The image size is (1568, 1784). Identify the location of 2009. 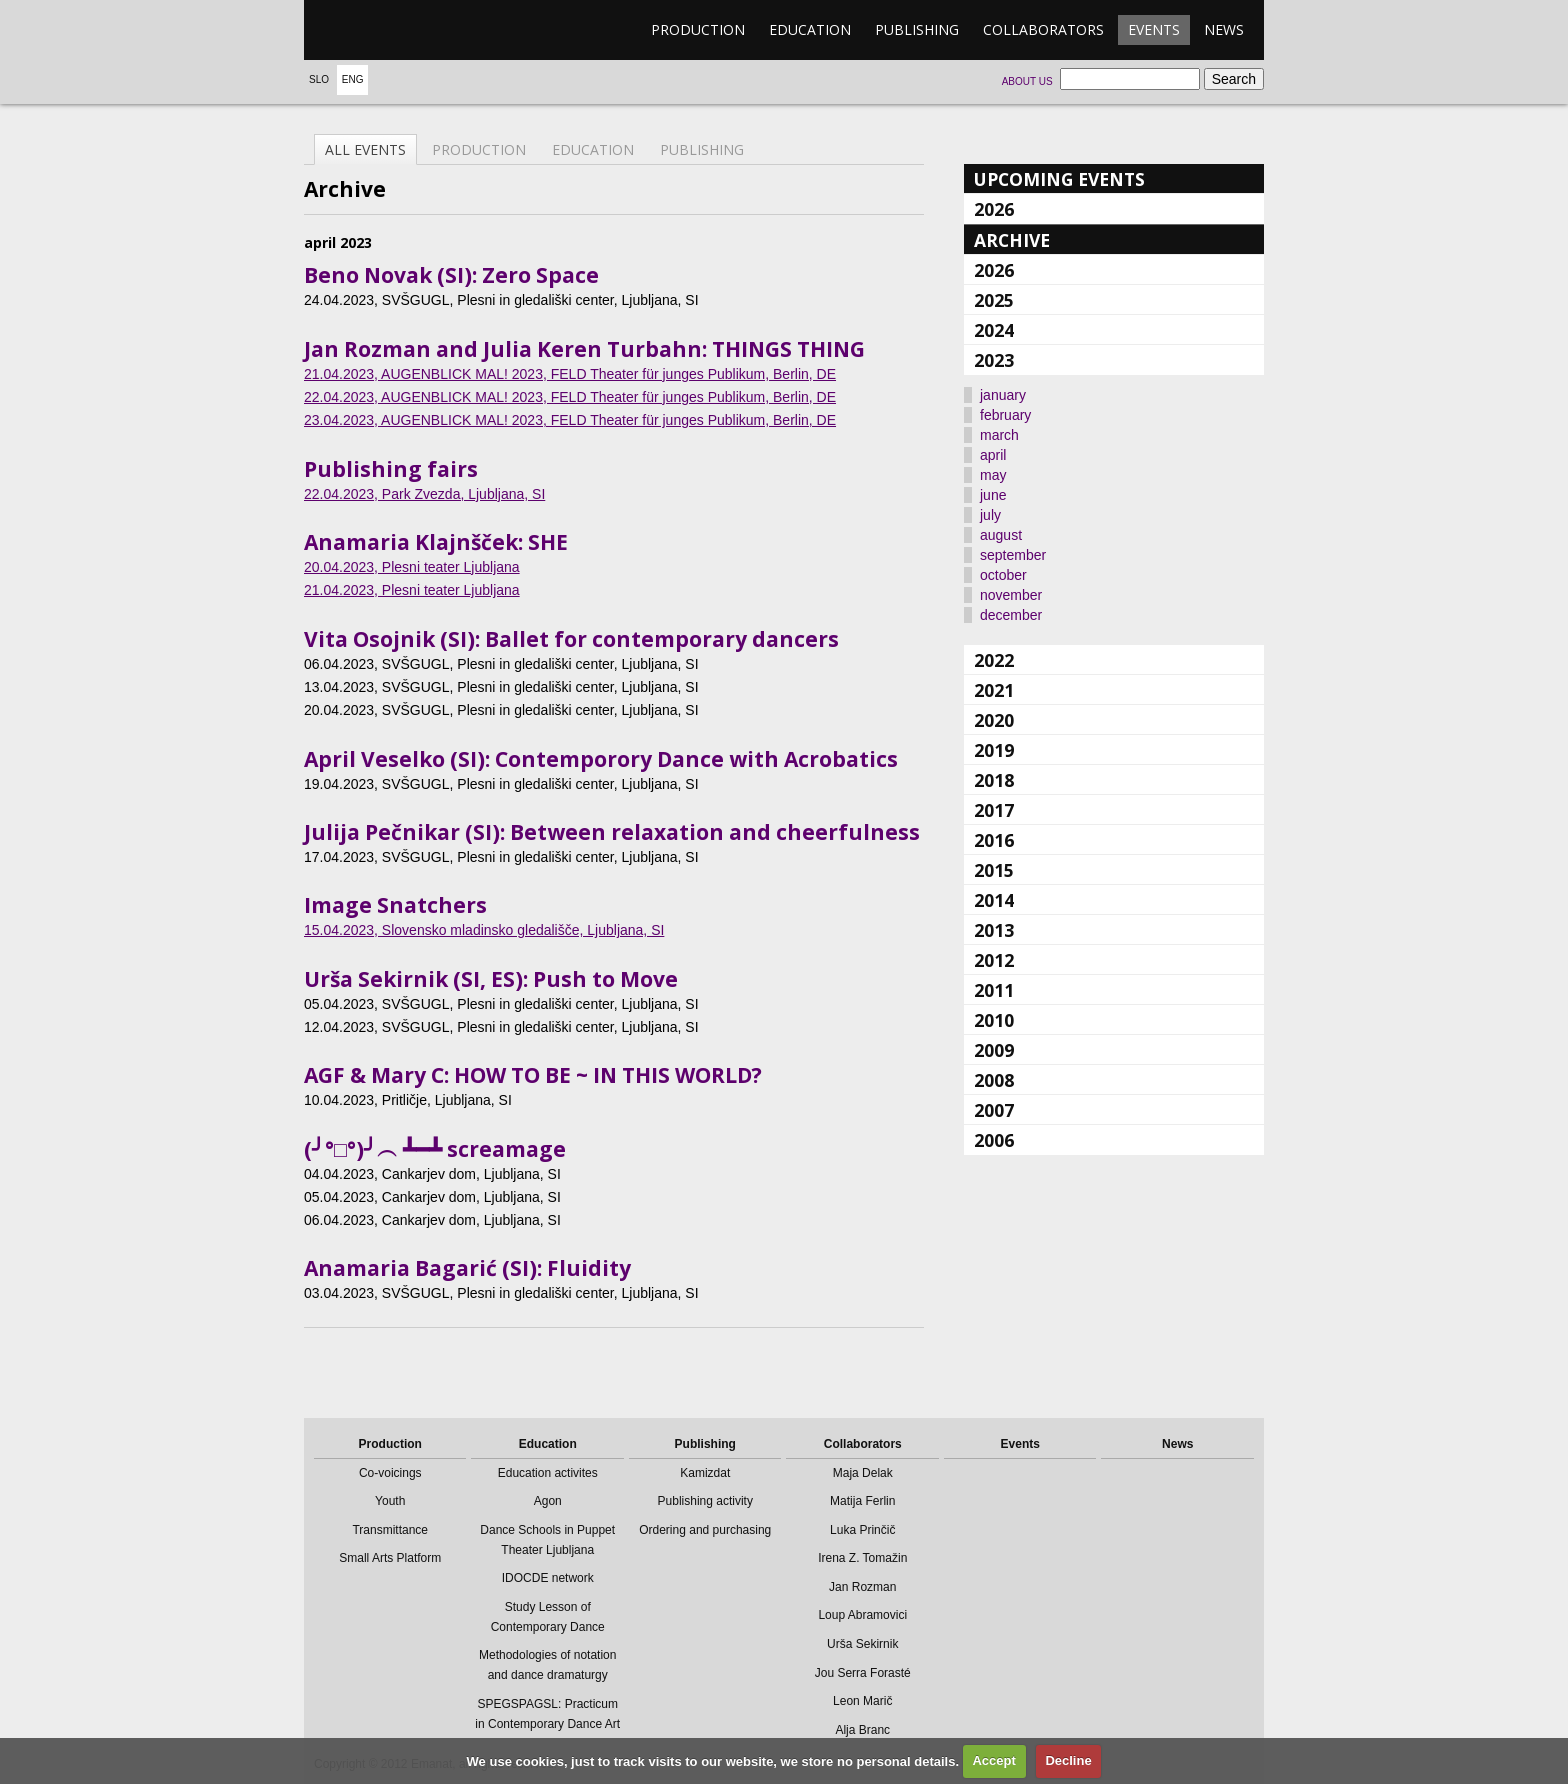
(994, 1050).